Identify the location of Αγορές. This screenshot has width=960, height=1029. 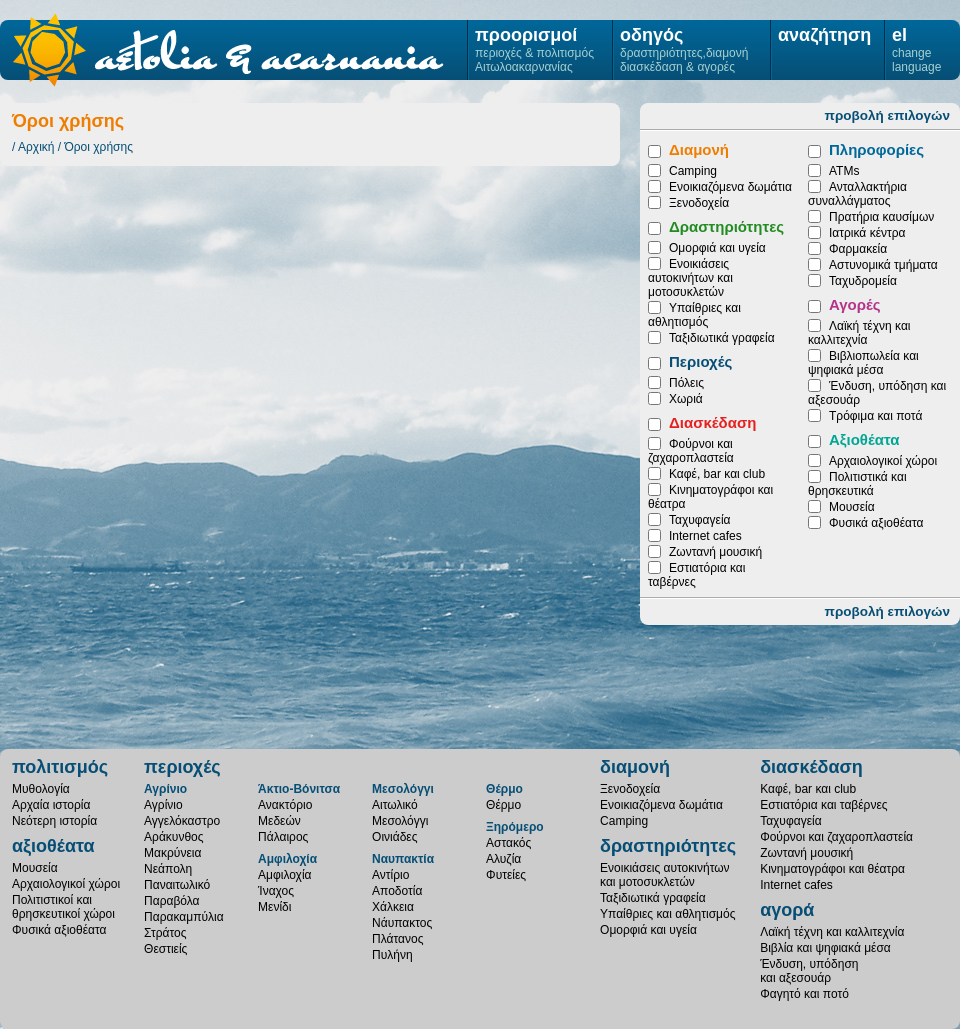
(855, 304).